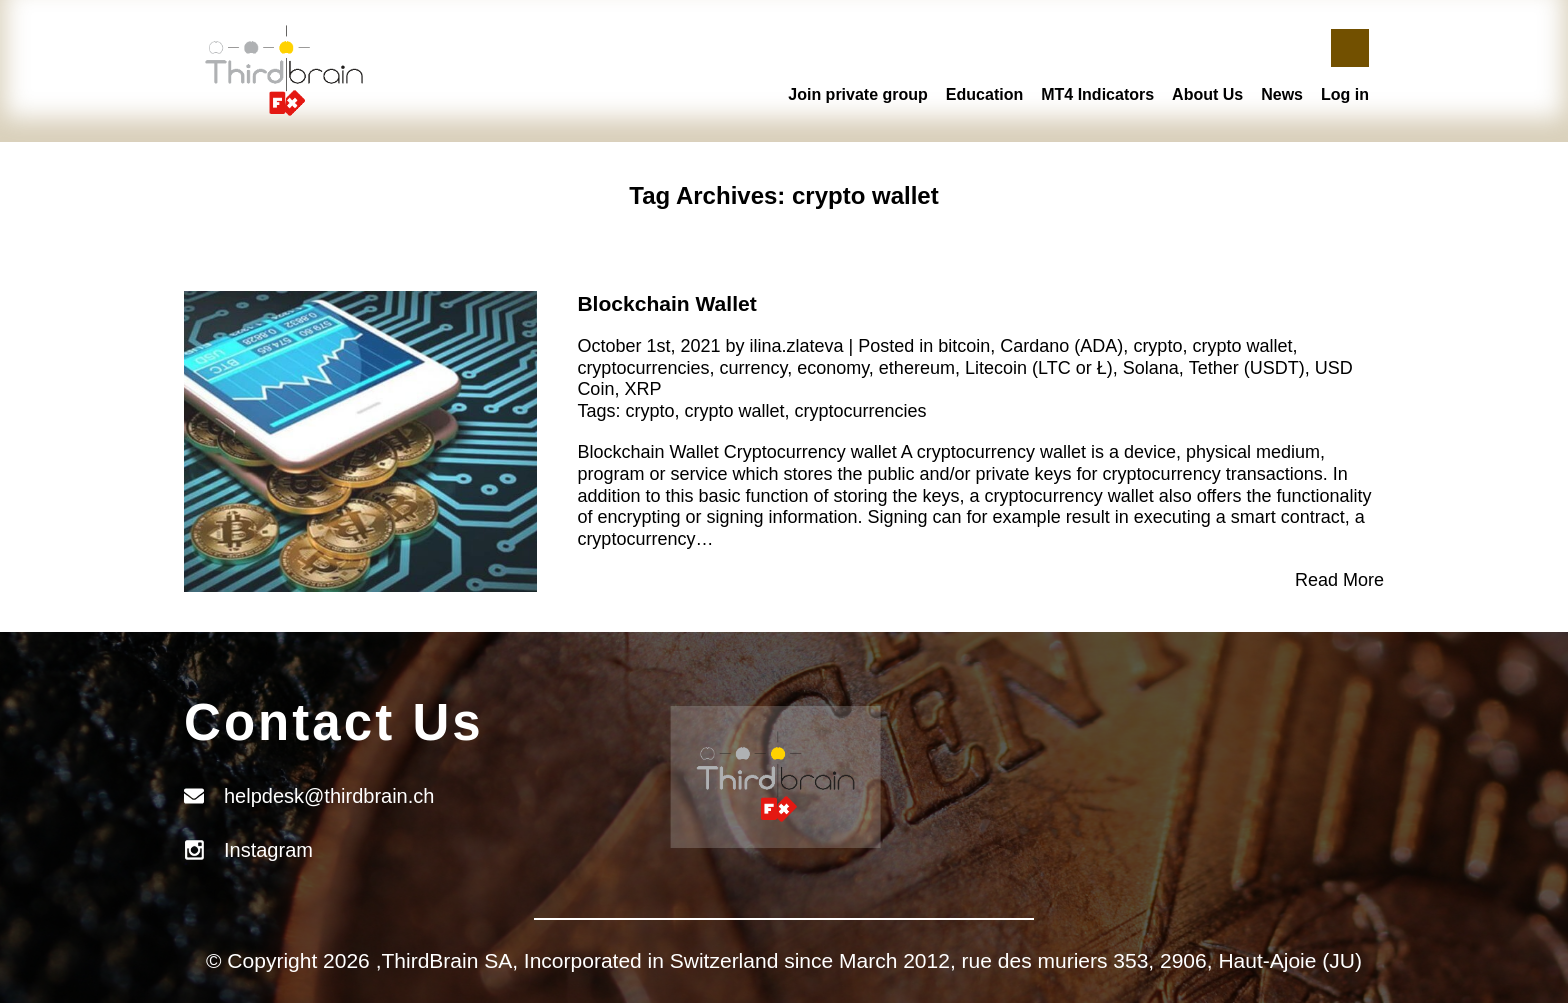  Describe the element at coordinates (1339, 580) in the screenshot. I see `Read More` at that location.